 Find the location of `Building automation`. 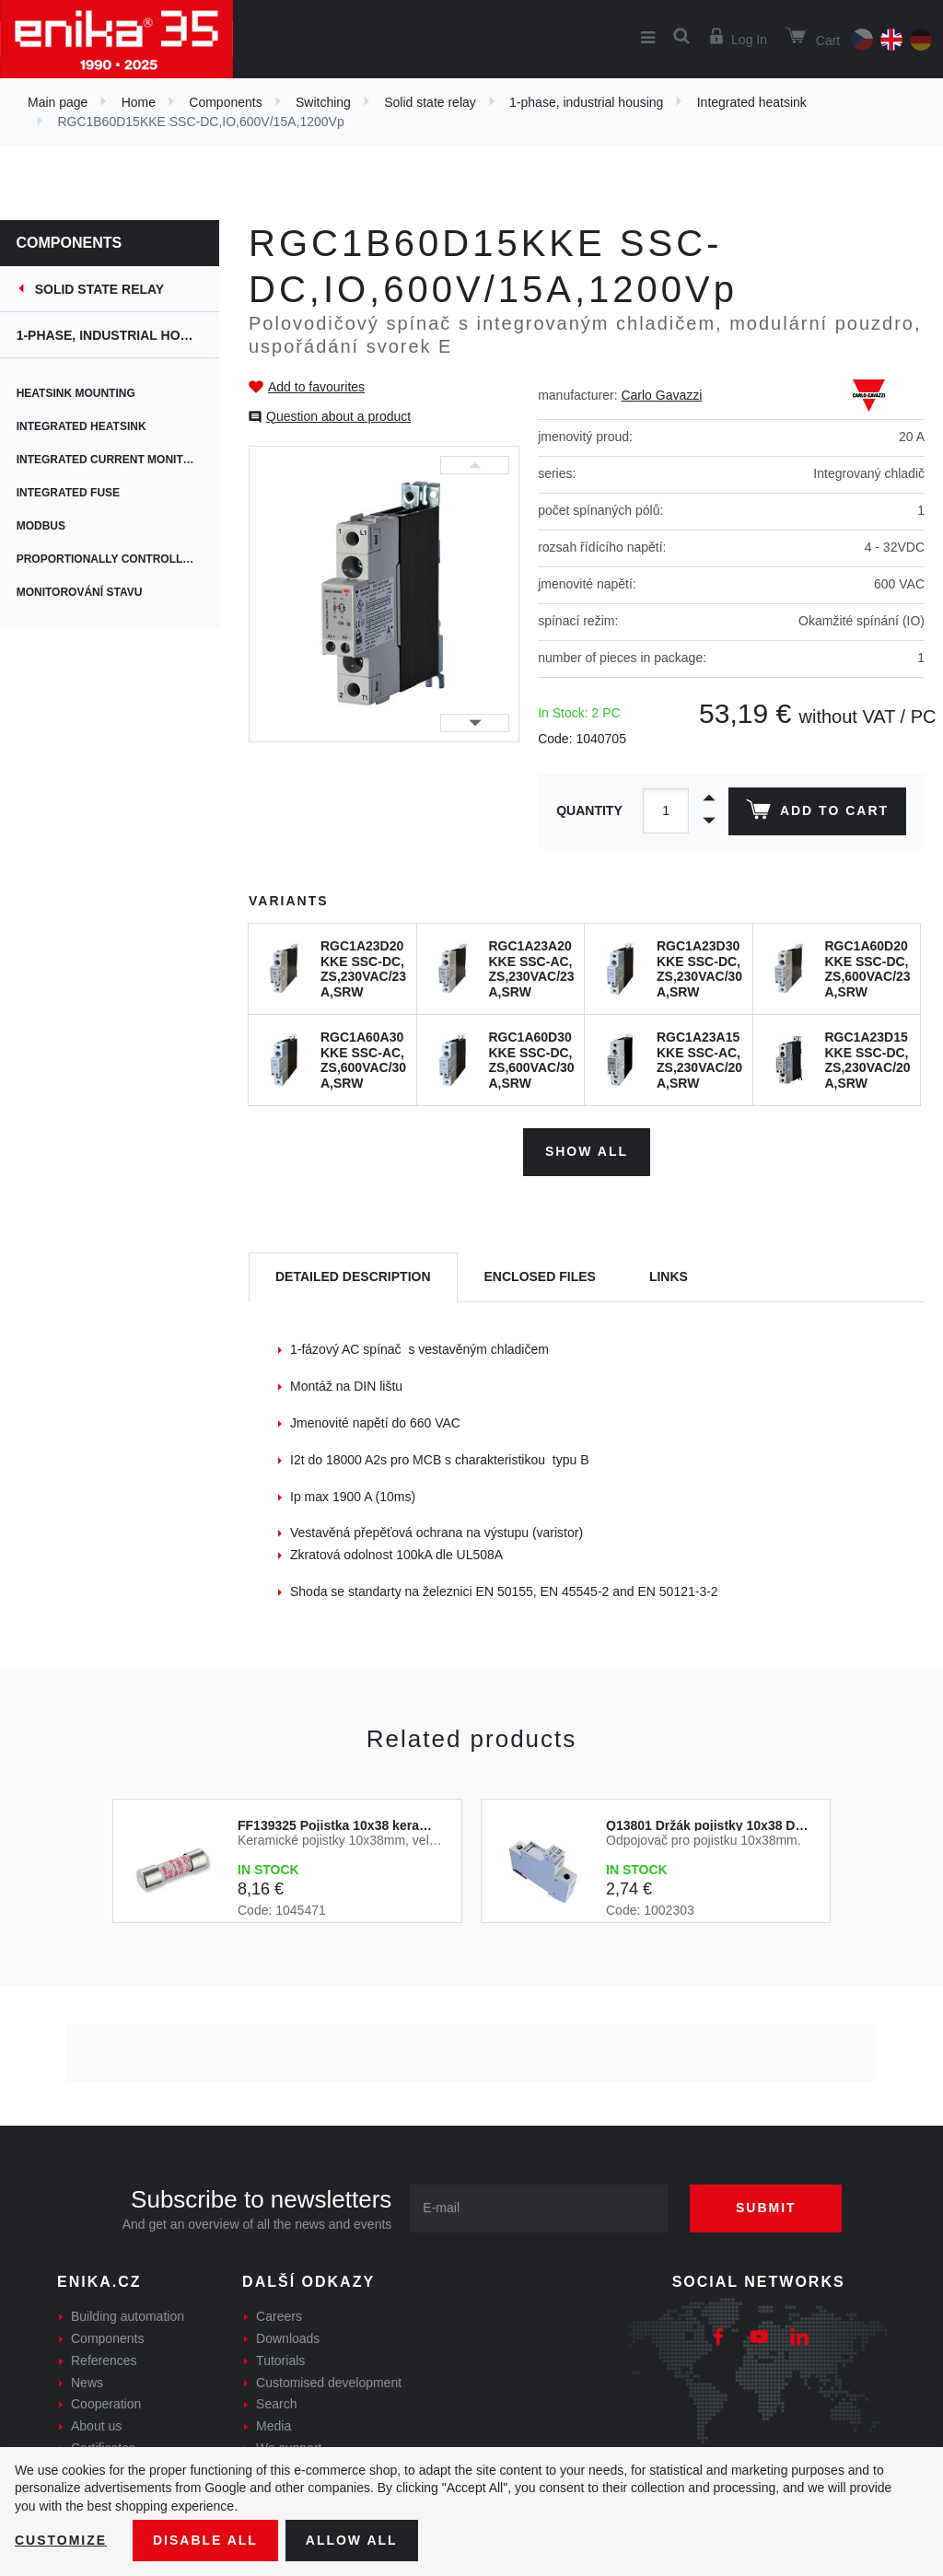

Building automation is located at coordinates (127, 2316).